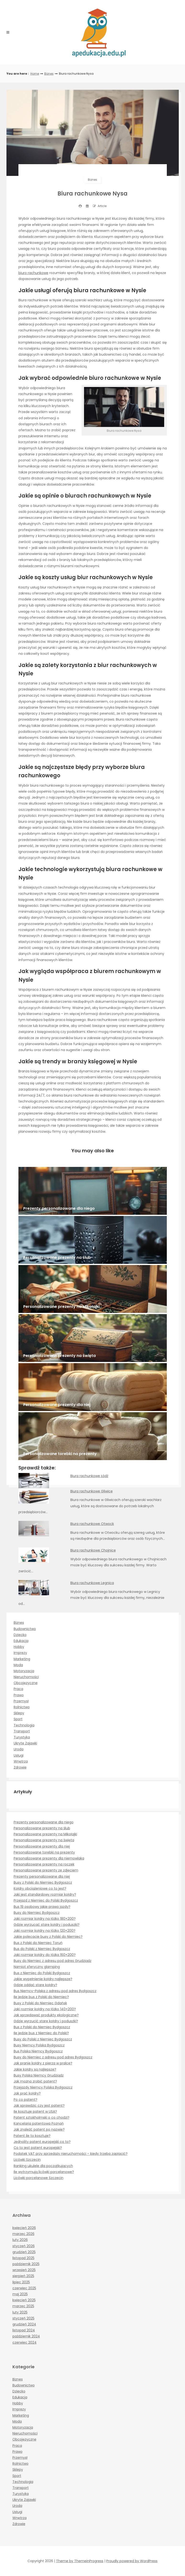 This screenshot has width=185, height=2576. What do you see at coordinates (89, 1475) in the screenshot?
I see `Biura rachunkowe Łódź` at bounding box center [89, 1475].